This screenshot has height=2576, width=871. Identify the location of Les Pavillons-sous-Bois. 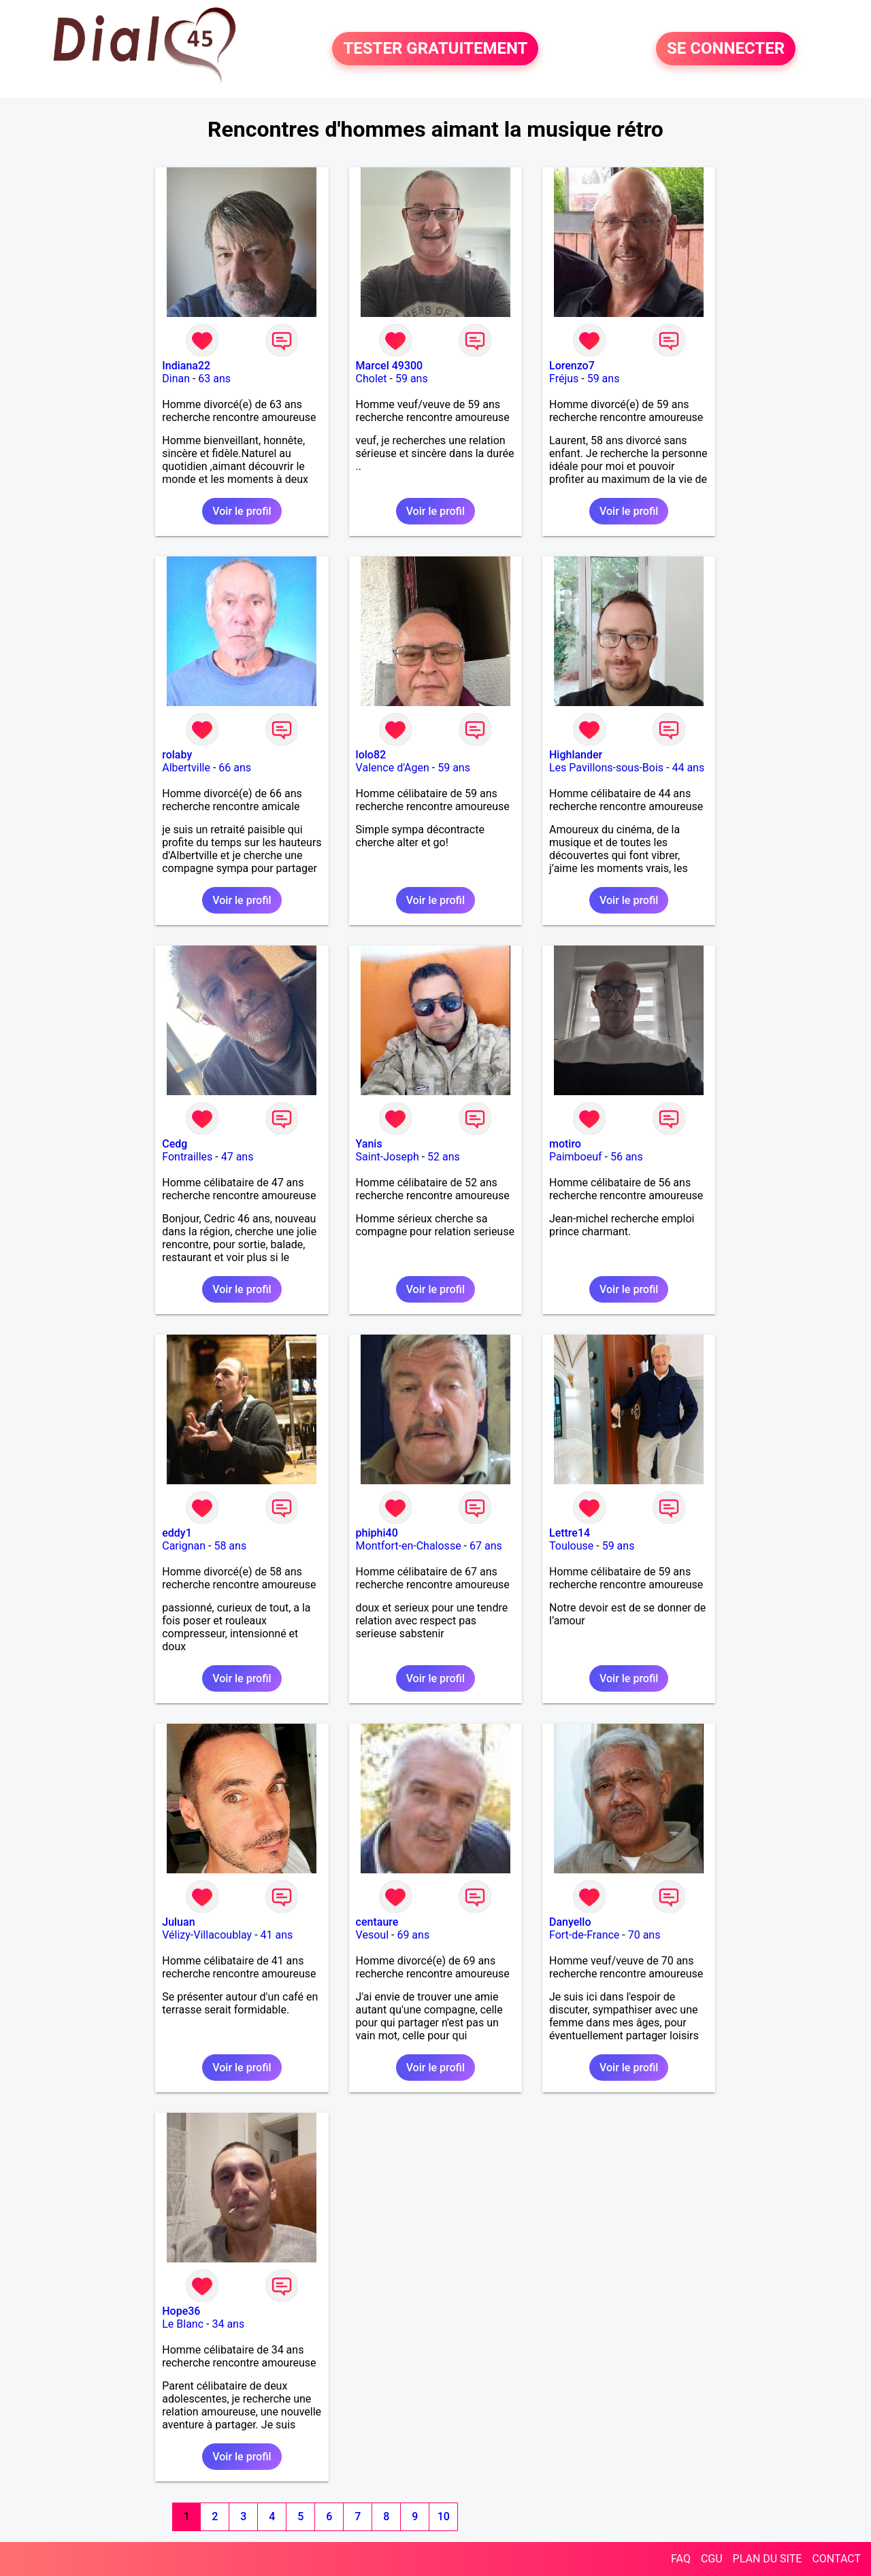
(606, 767).